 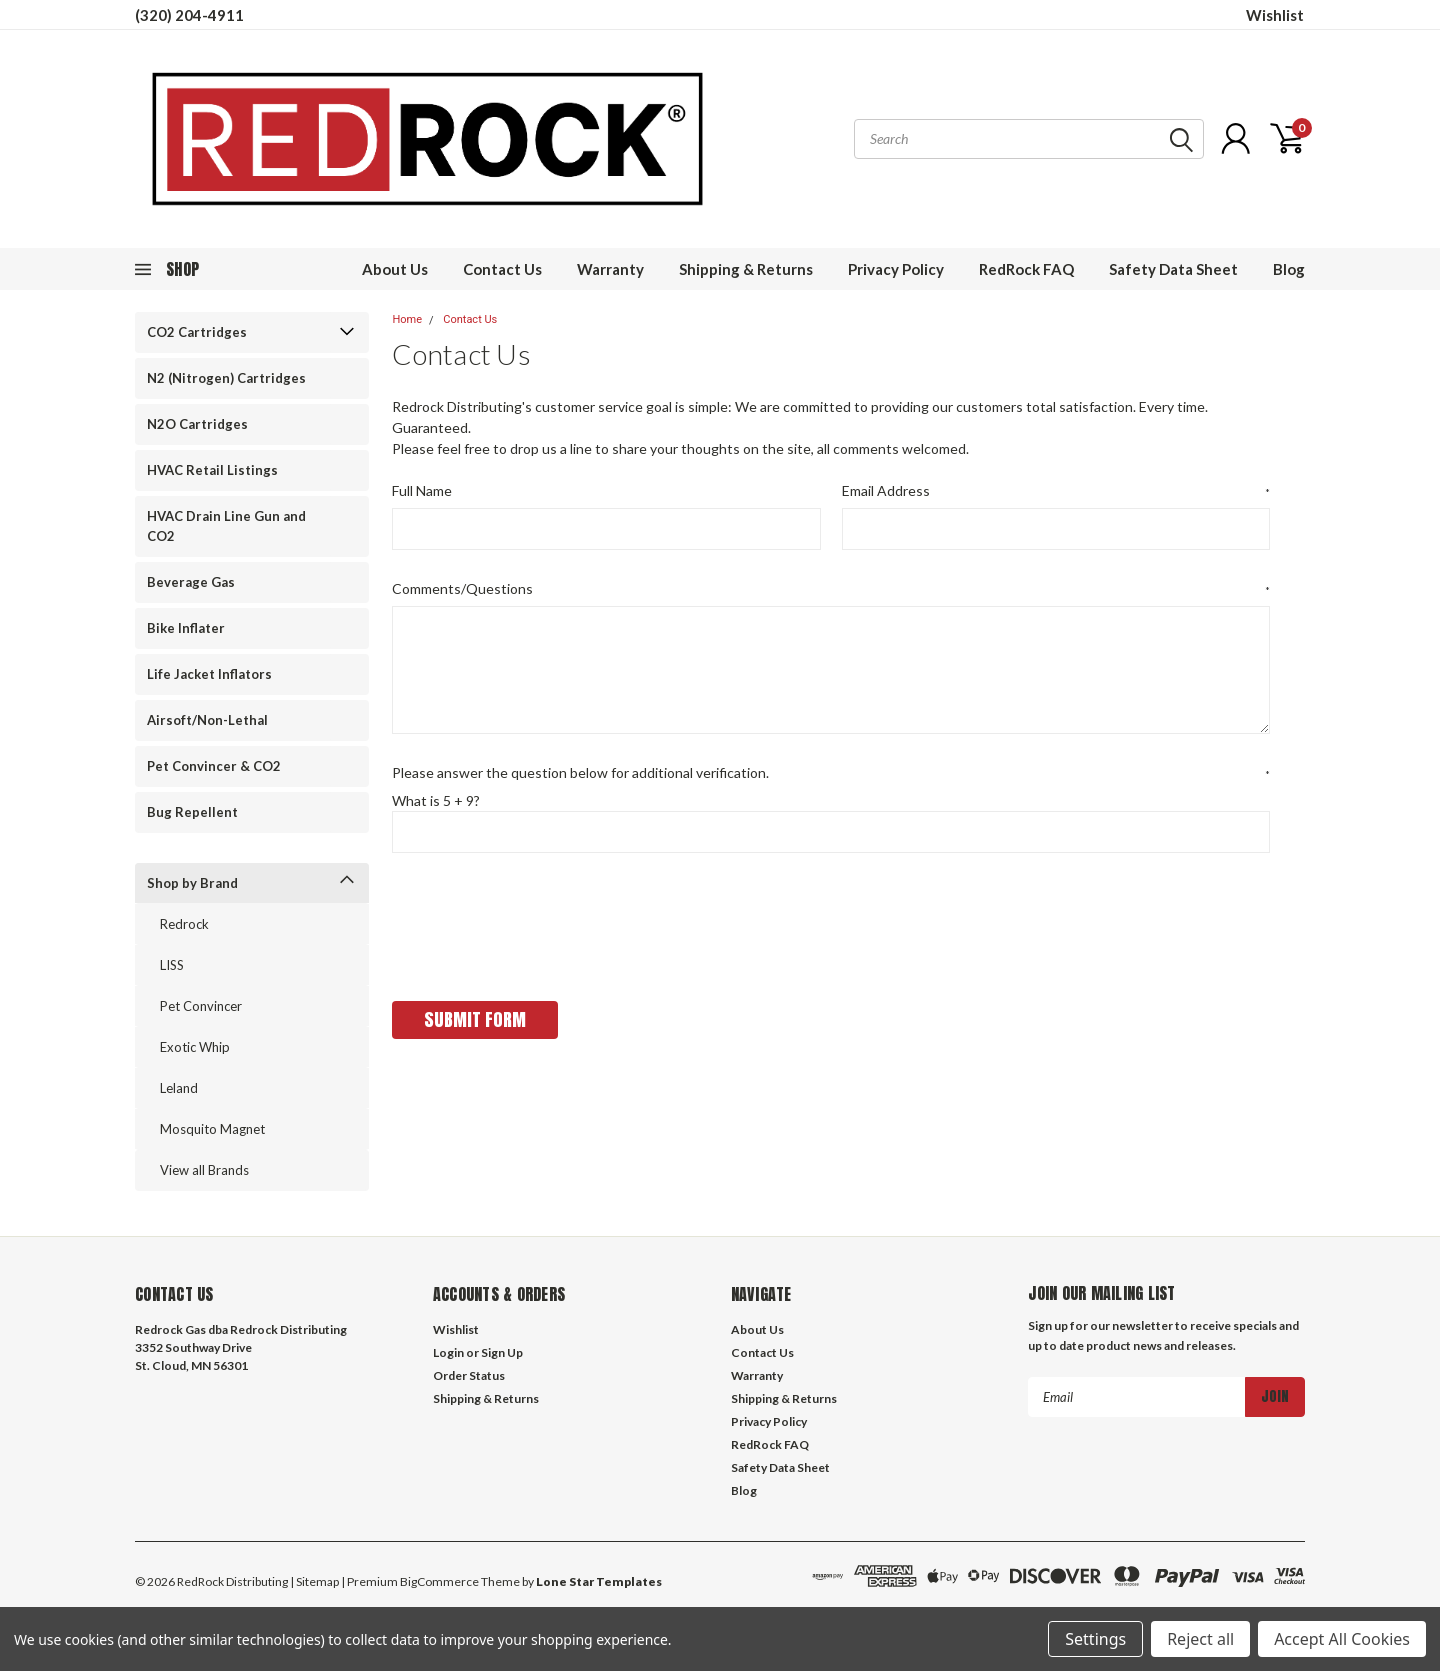 What do you see at coordinates (599, 1581) in the screenshot?
I see `Lone Star Templates` at bounding box center [599, 1581].